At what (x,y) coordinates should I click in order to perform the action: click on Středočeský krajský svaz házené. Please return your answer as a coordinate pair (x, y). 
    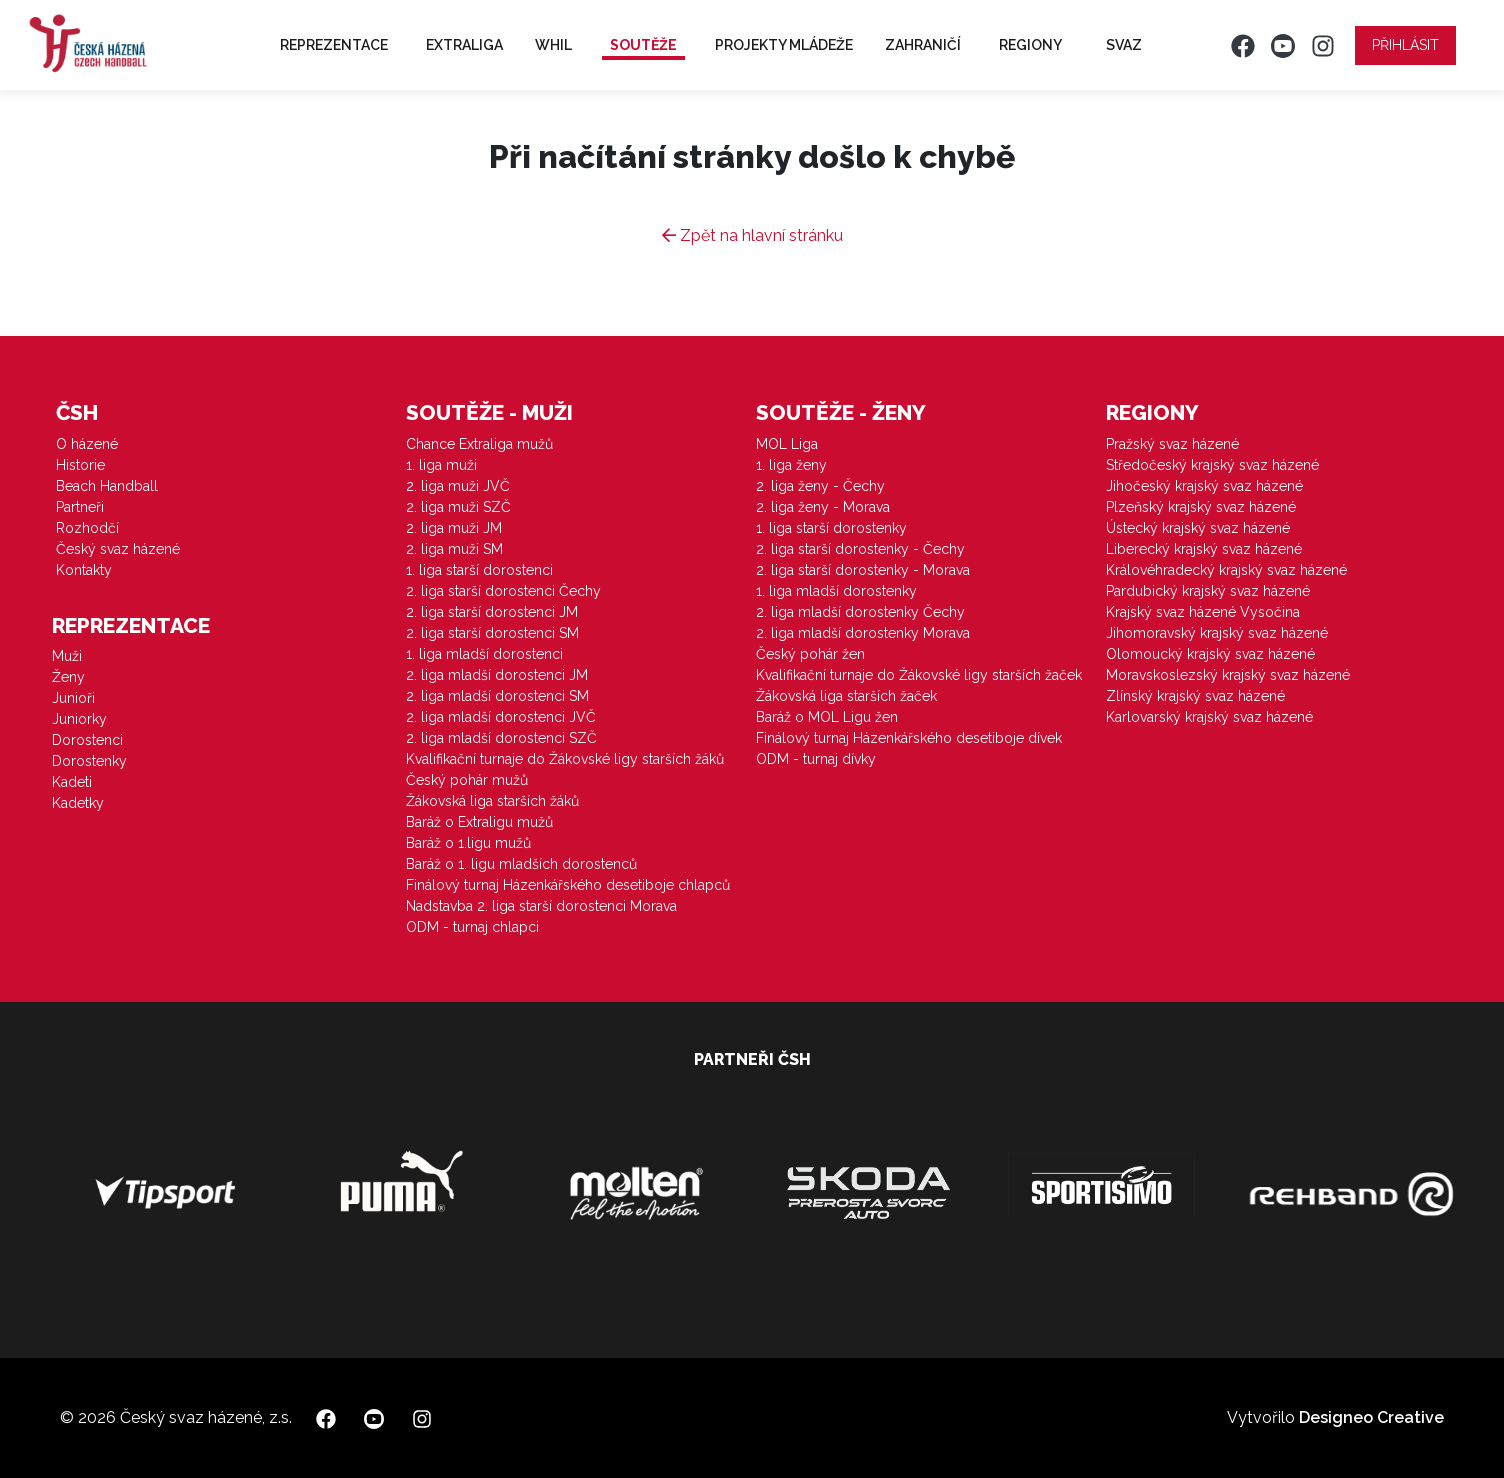
    Looking at the image, I should click on (1212, 465).